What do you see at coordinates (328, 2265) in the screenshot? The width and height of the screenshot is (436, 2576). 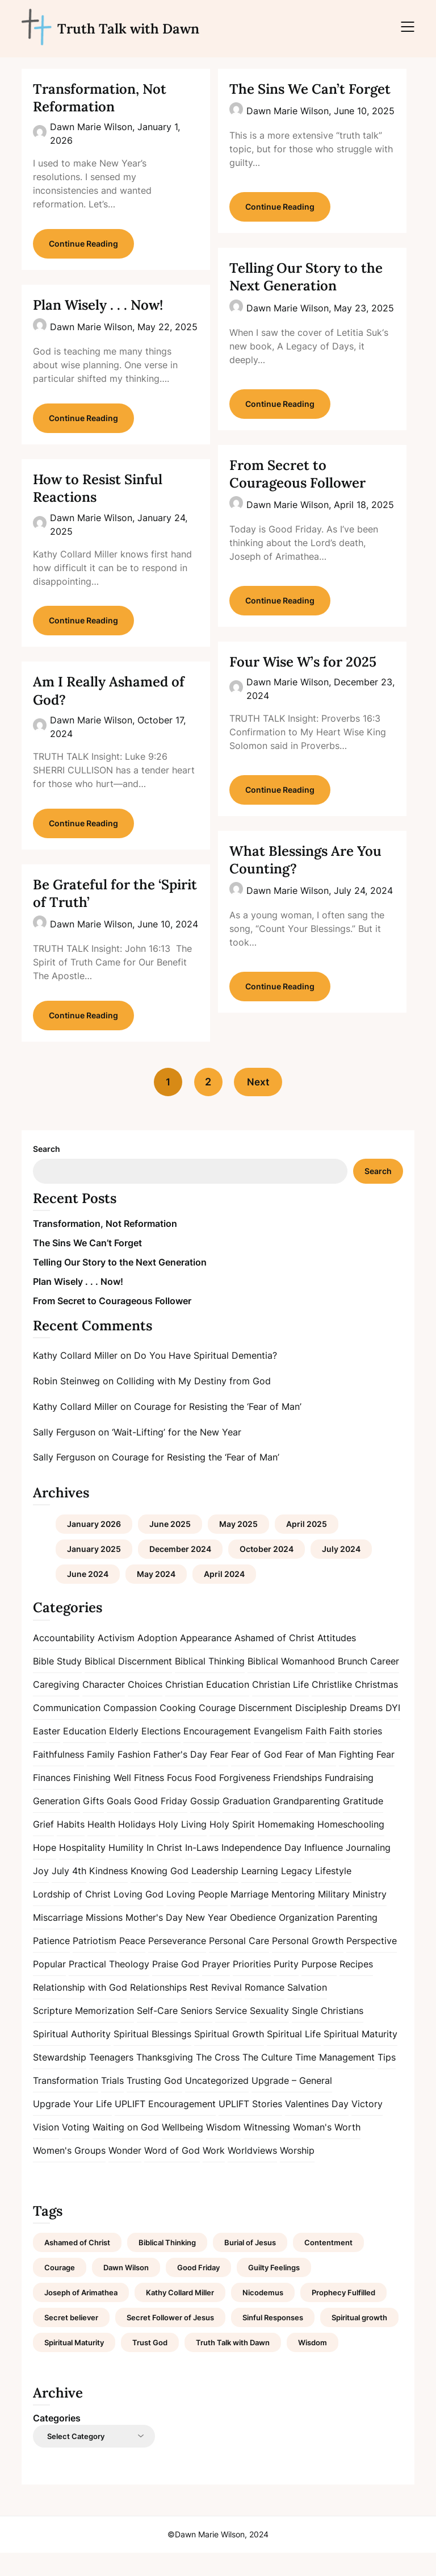 I see `Contentment [Contentment (2 items)]` at bounding box center [328, 2265].